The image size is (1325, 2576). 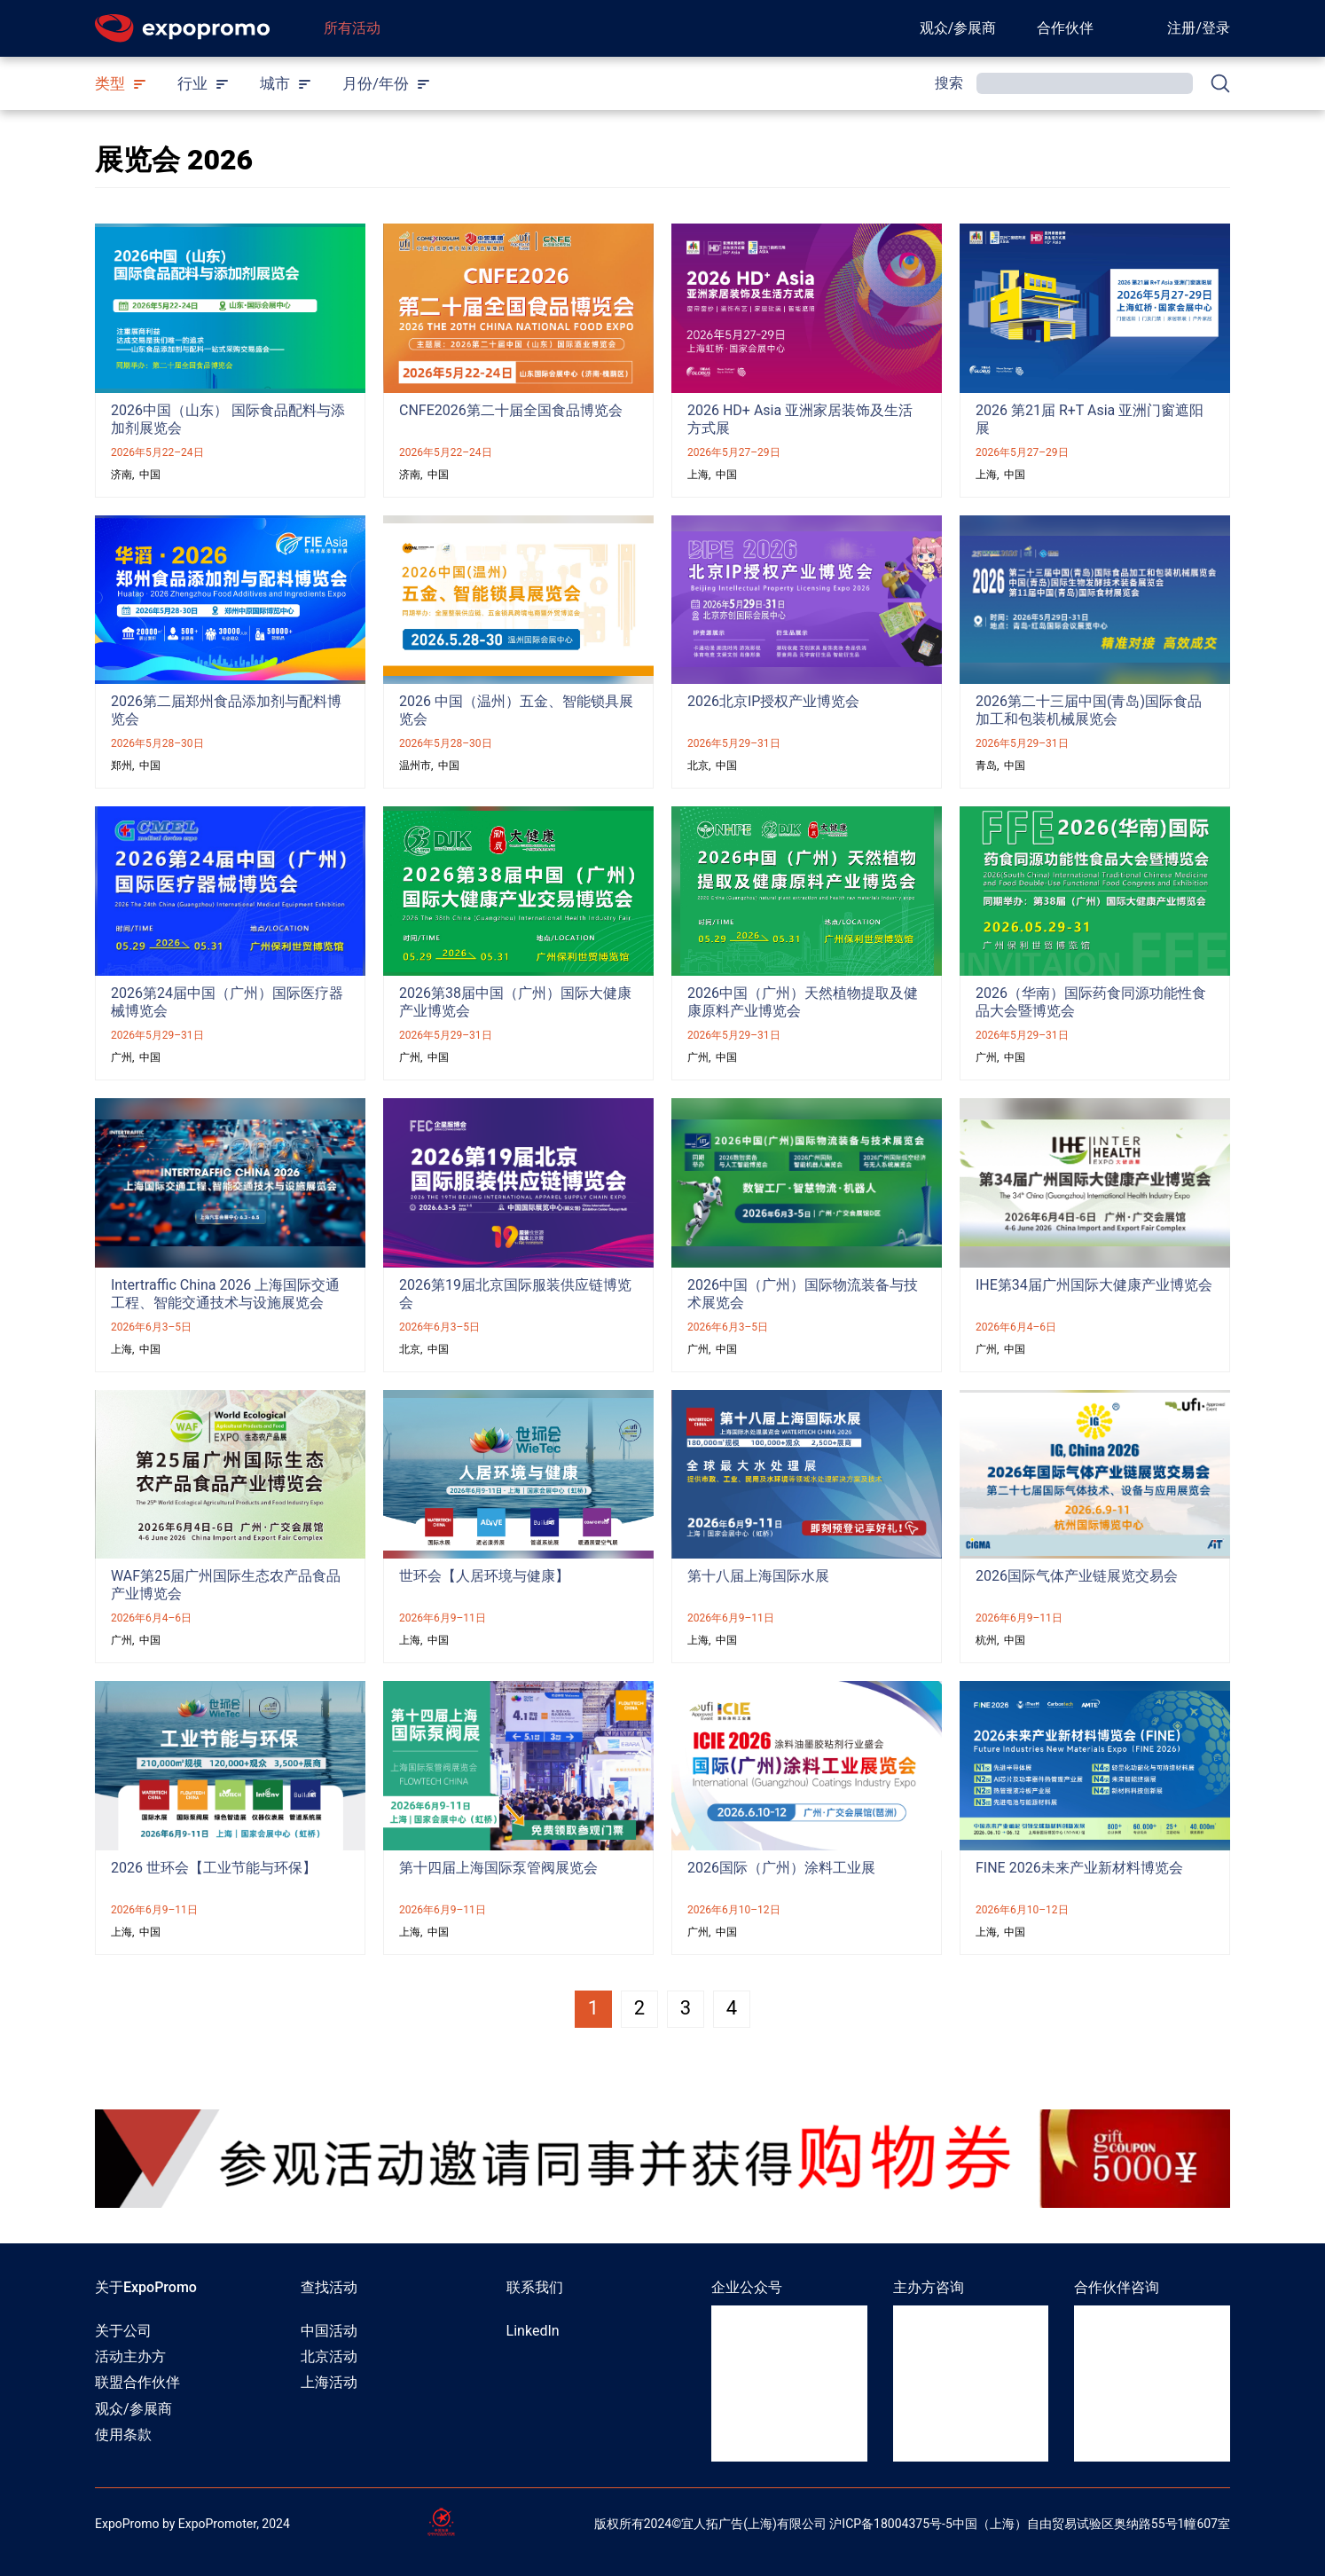 I want to click on LinkedIn, so click(x=533, y=2330).